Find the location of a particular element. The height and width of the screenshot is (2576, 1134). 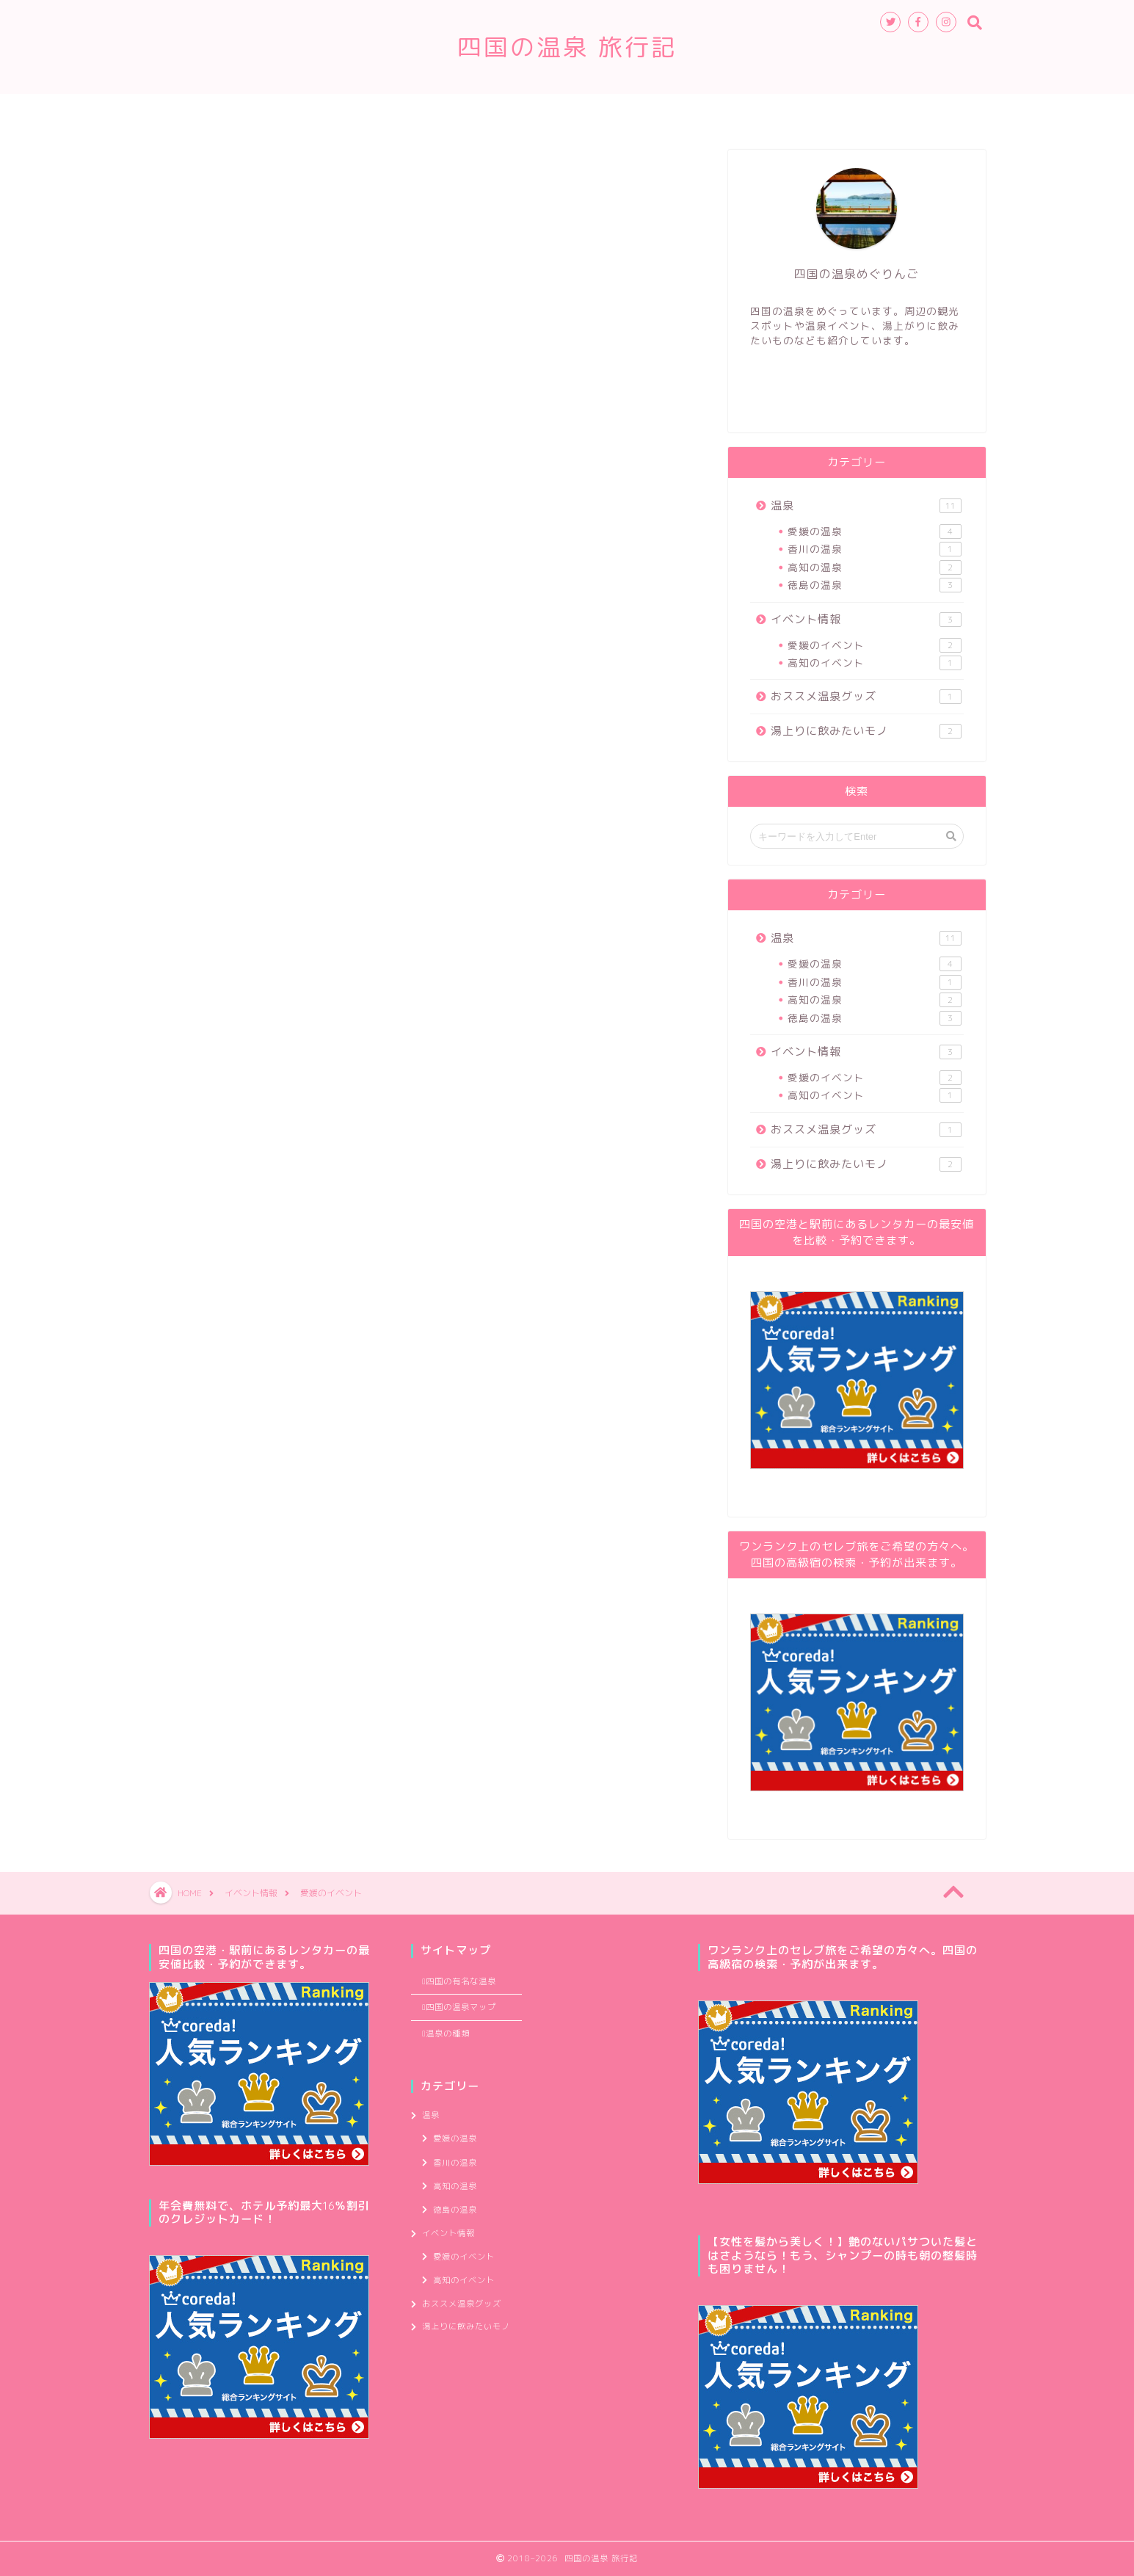

温泉の種類 is located at coordinates (381, 111).